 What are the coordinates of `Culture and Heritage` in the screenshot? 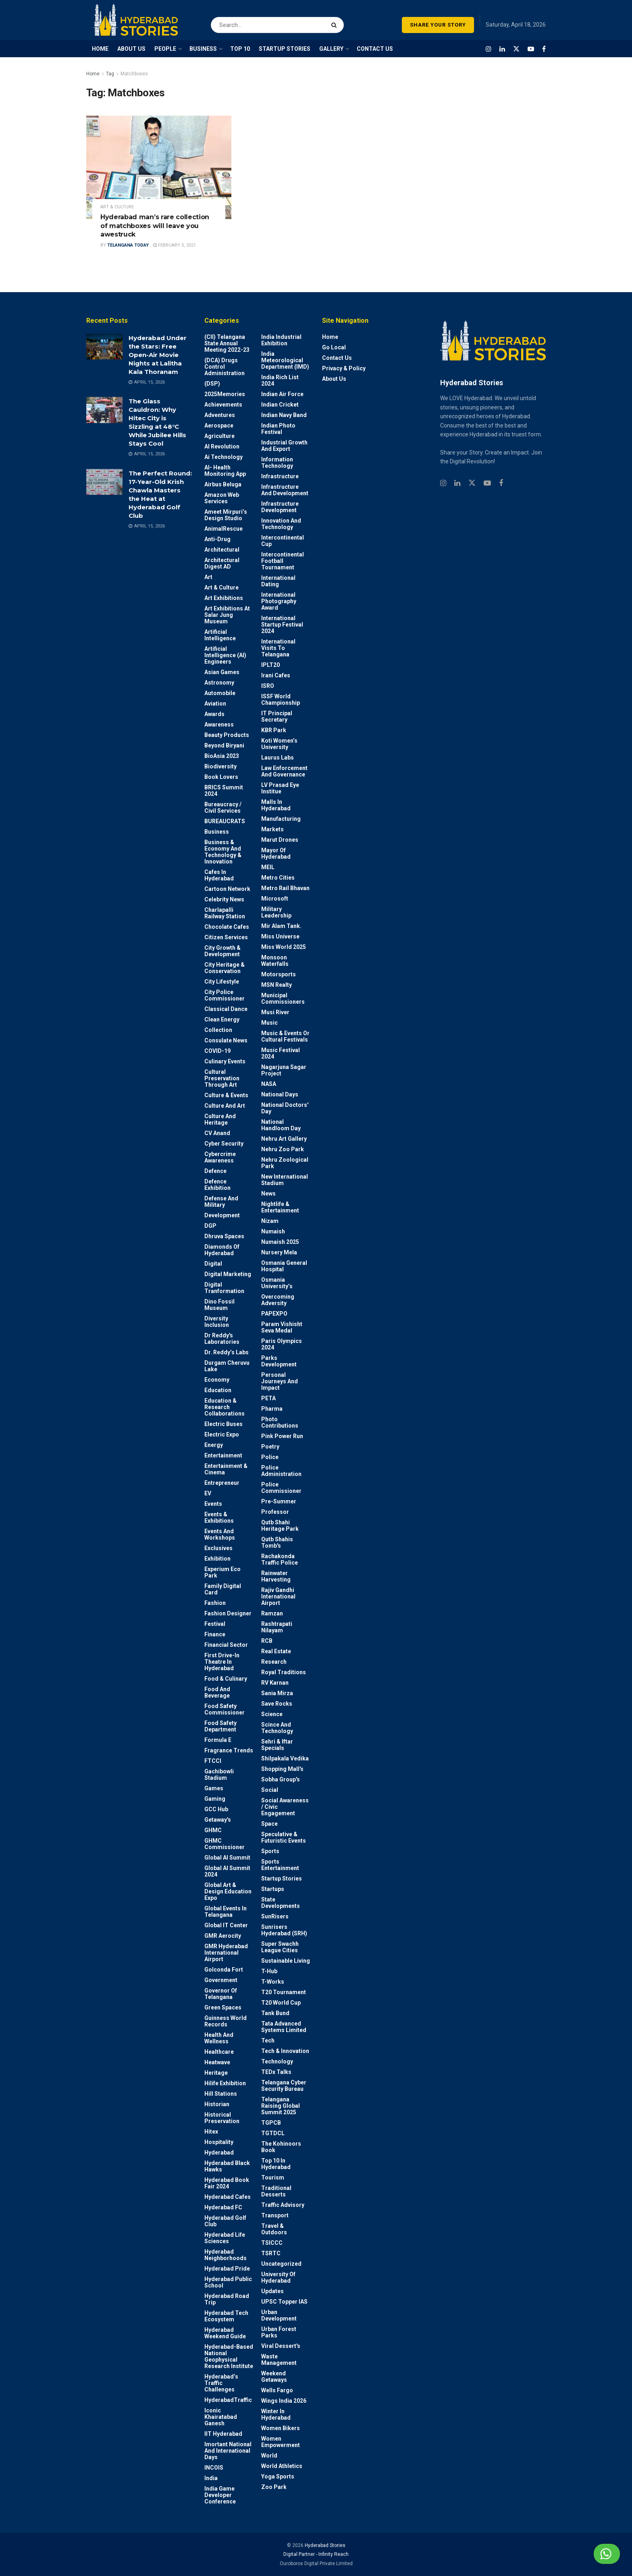 It's located at (220, 1119).